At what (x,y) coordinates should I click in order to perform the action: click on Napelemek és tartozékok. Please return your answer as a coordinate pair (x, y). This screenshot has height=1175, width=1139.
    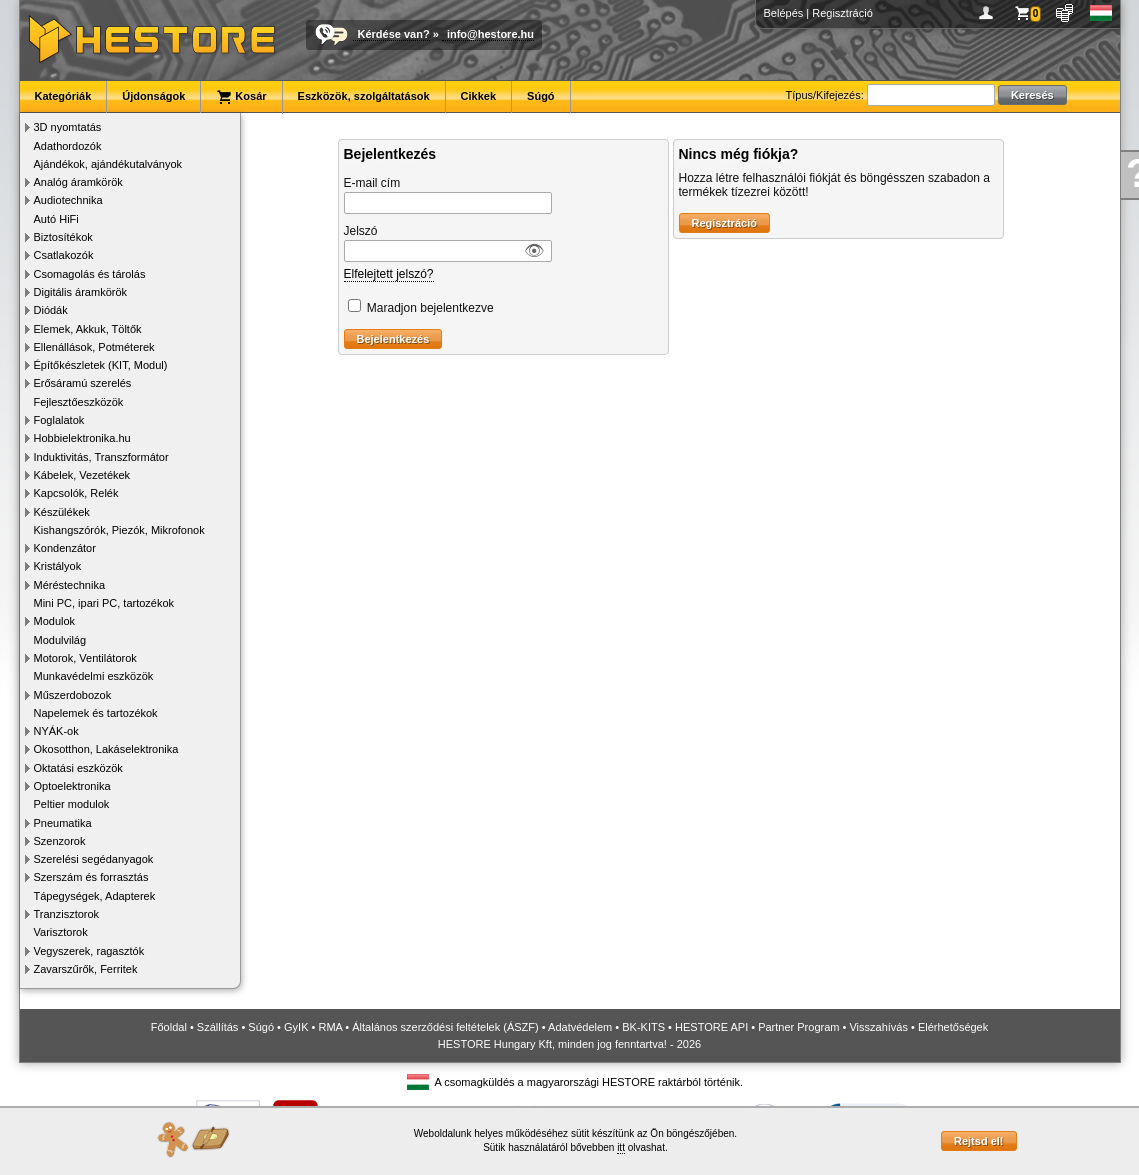
    Looking at the image, I should click on (96, 713).